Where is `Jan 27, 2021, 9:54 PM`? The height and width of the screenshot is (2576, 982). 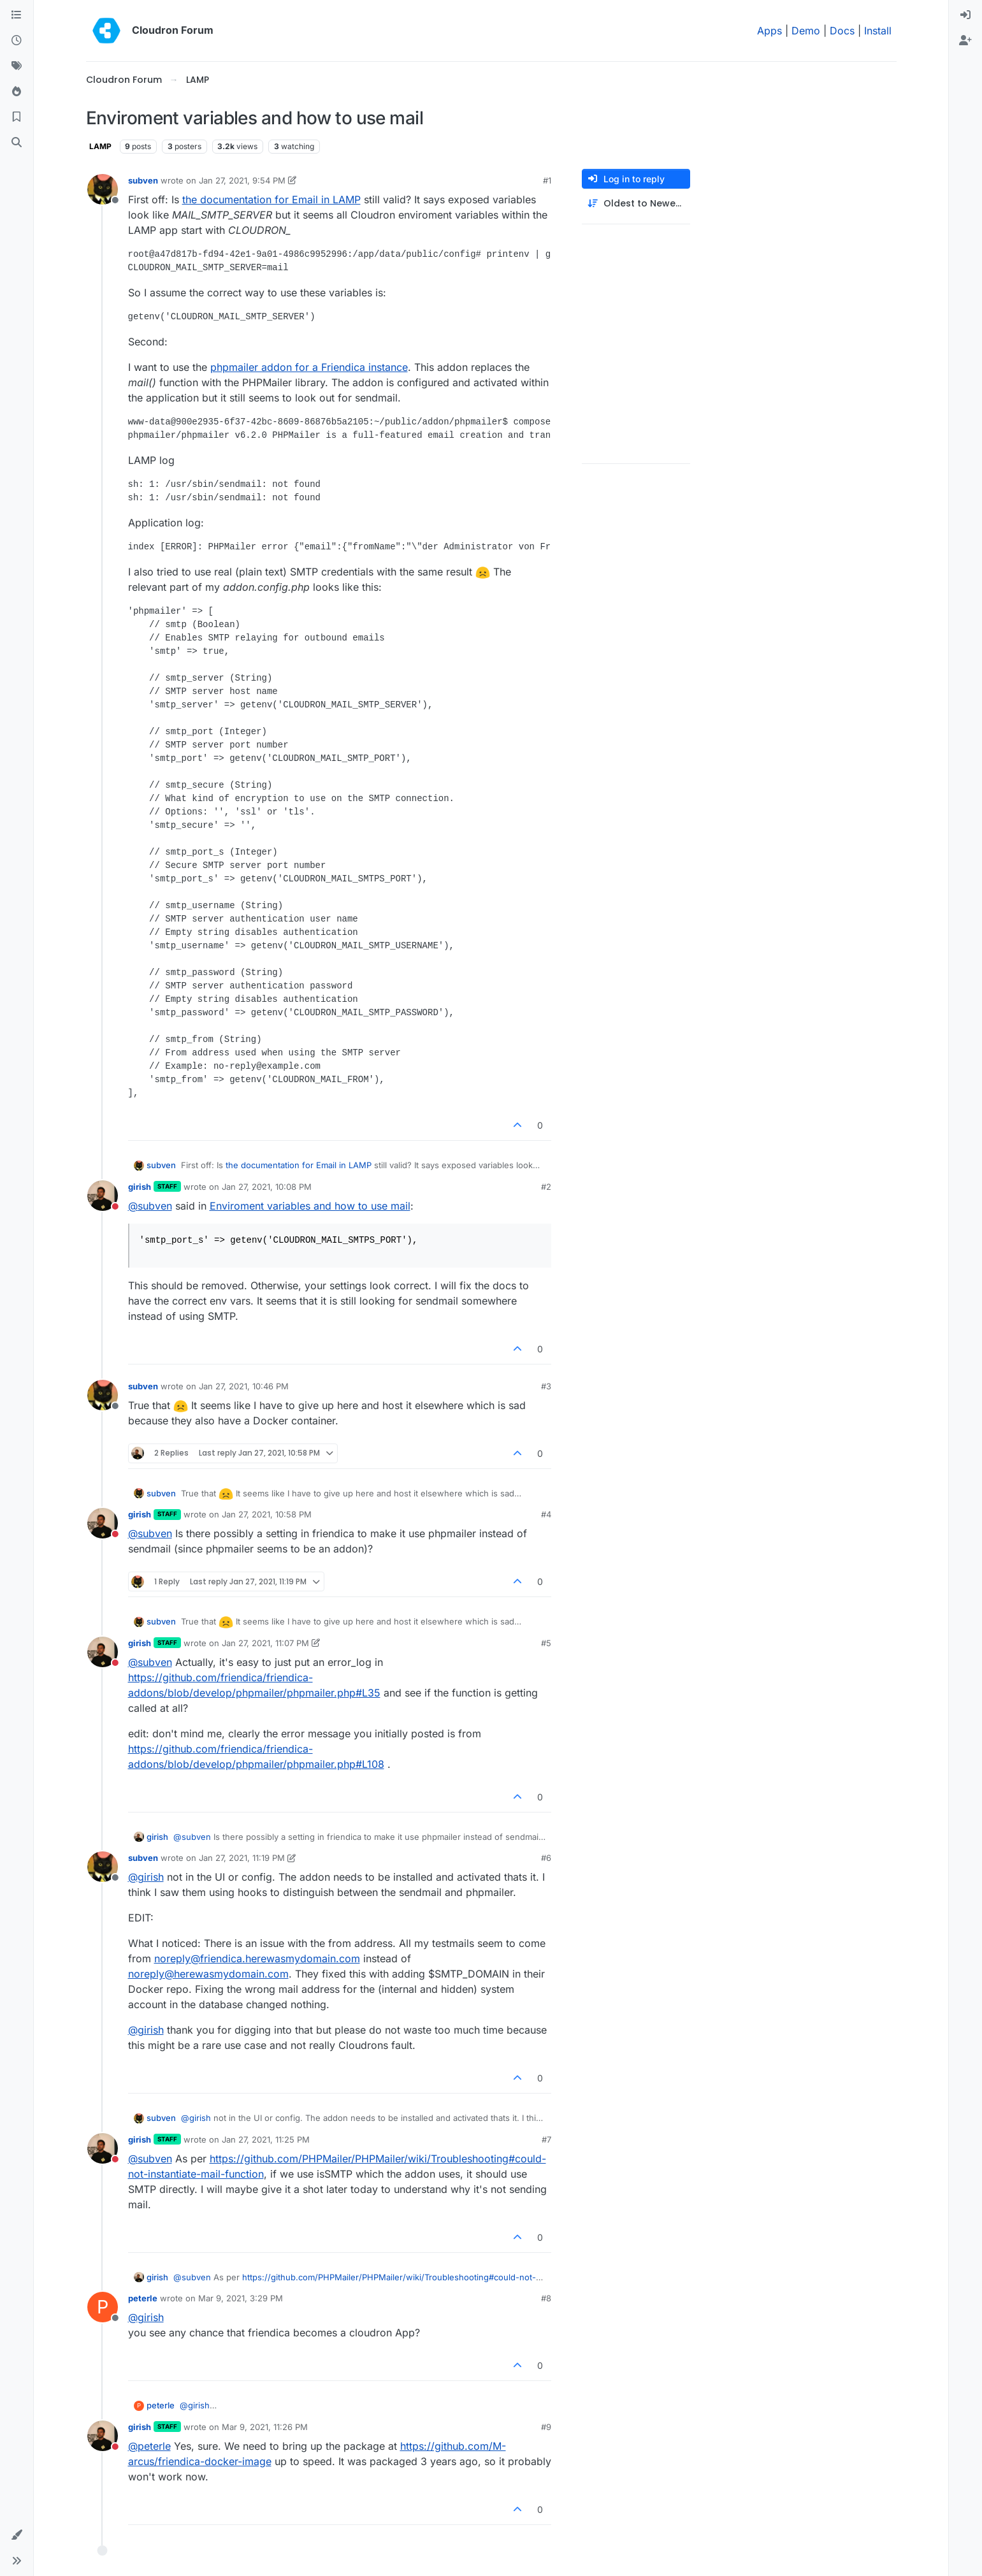 Jan 27, 2021, 9:54 PM is located at coordinates (242, 180).